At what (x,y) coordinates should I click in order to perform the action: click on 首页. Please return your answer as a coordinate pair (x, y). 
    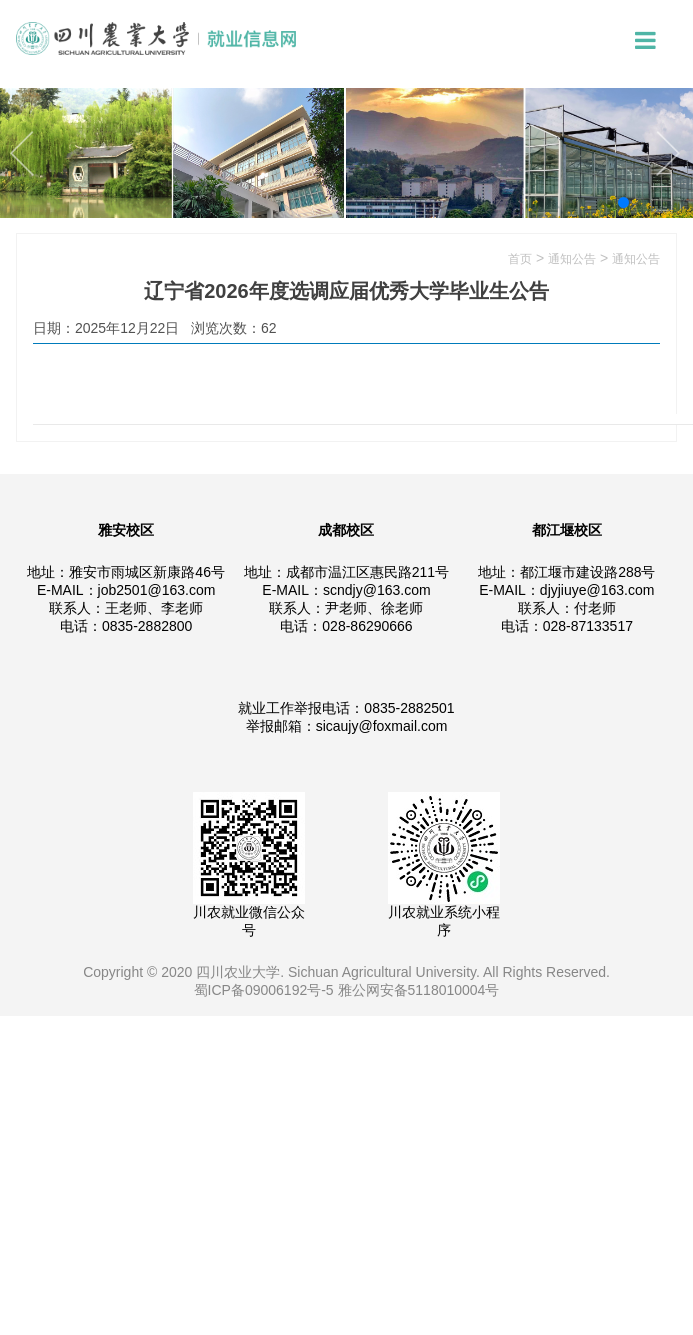
    Looking at the image, I should click on (520, 259).